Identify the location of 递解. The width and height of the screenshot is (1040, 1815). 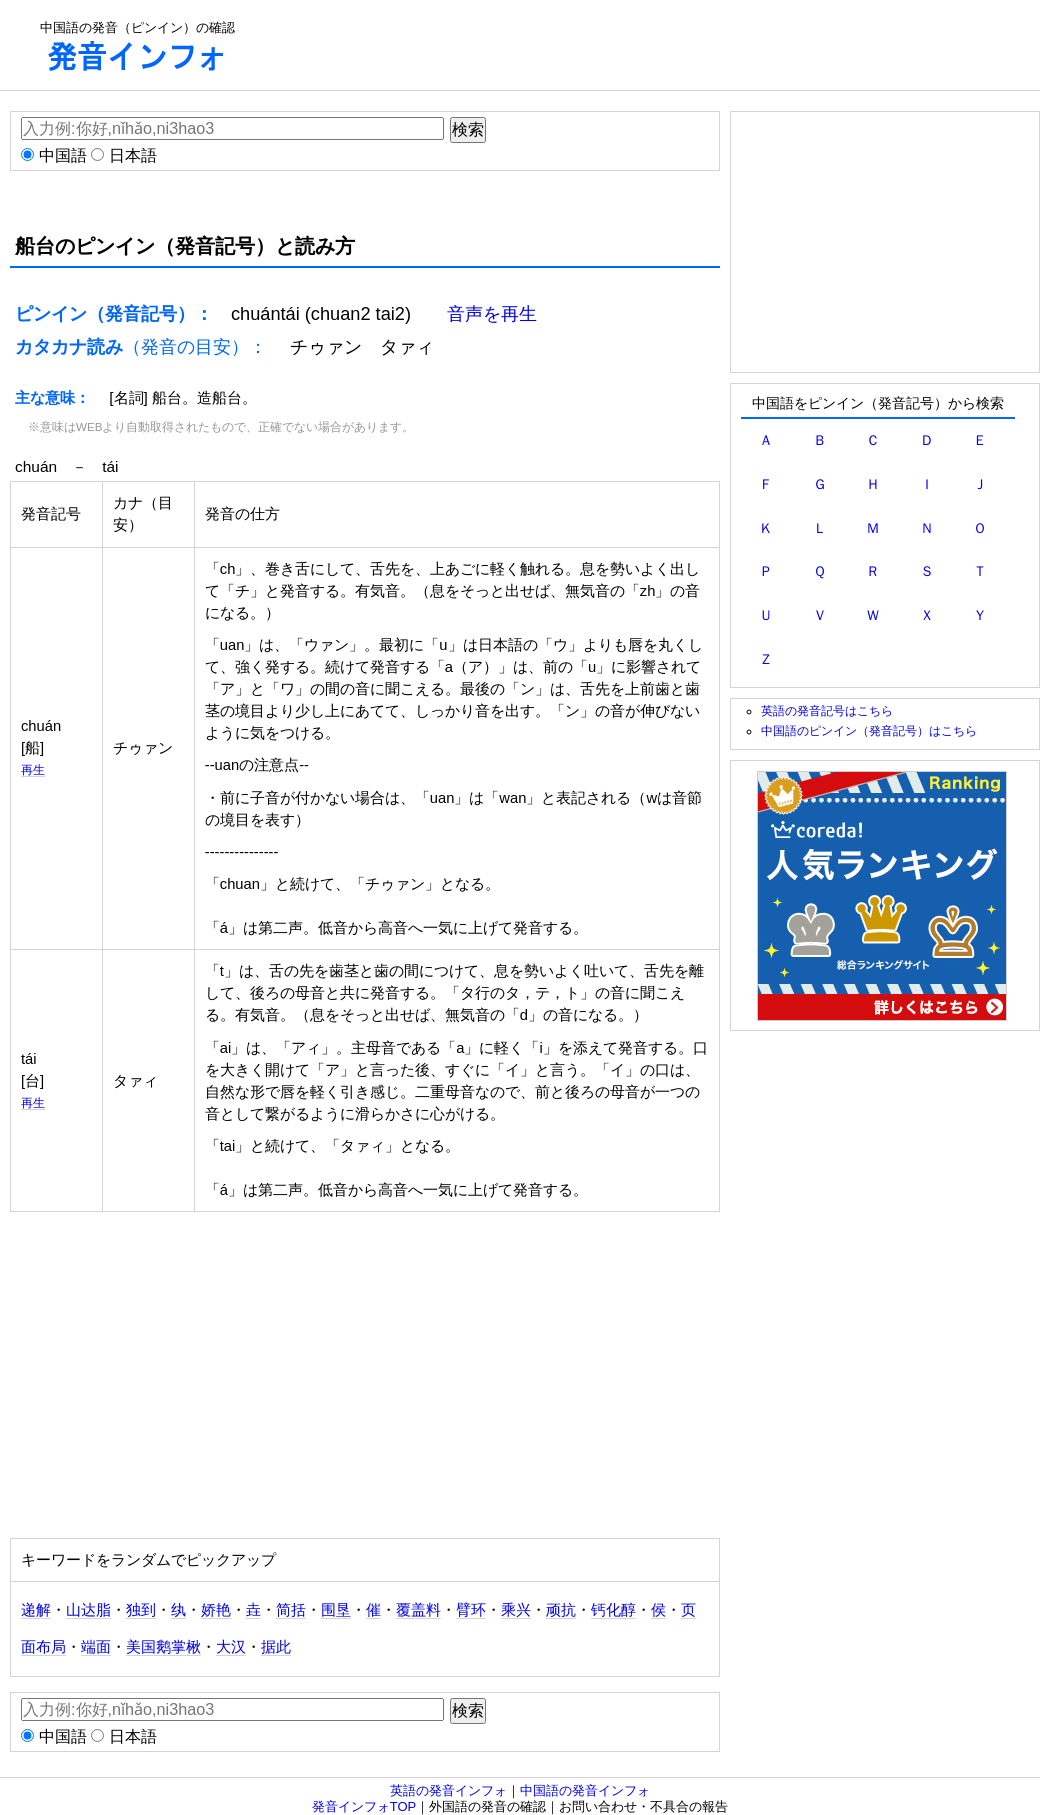
(36, 1610).